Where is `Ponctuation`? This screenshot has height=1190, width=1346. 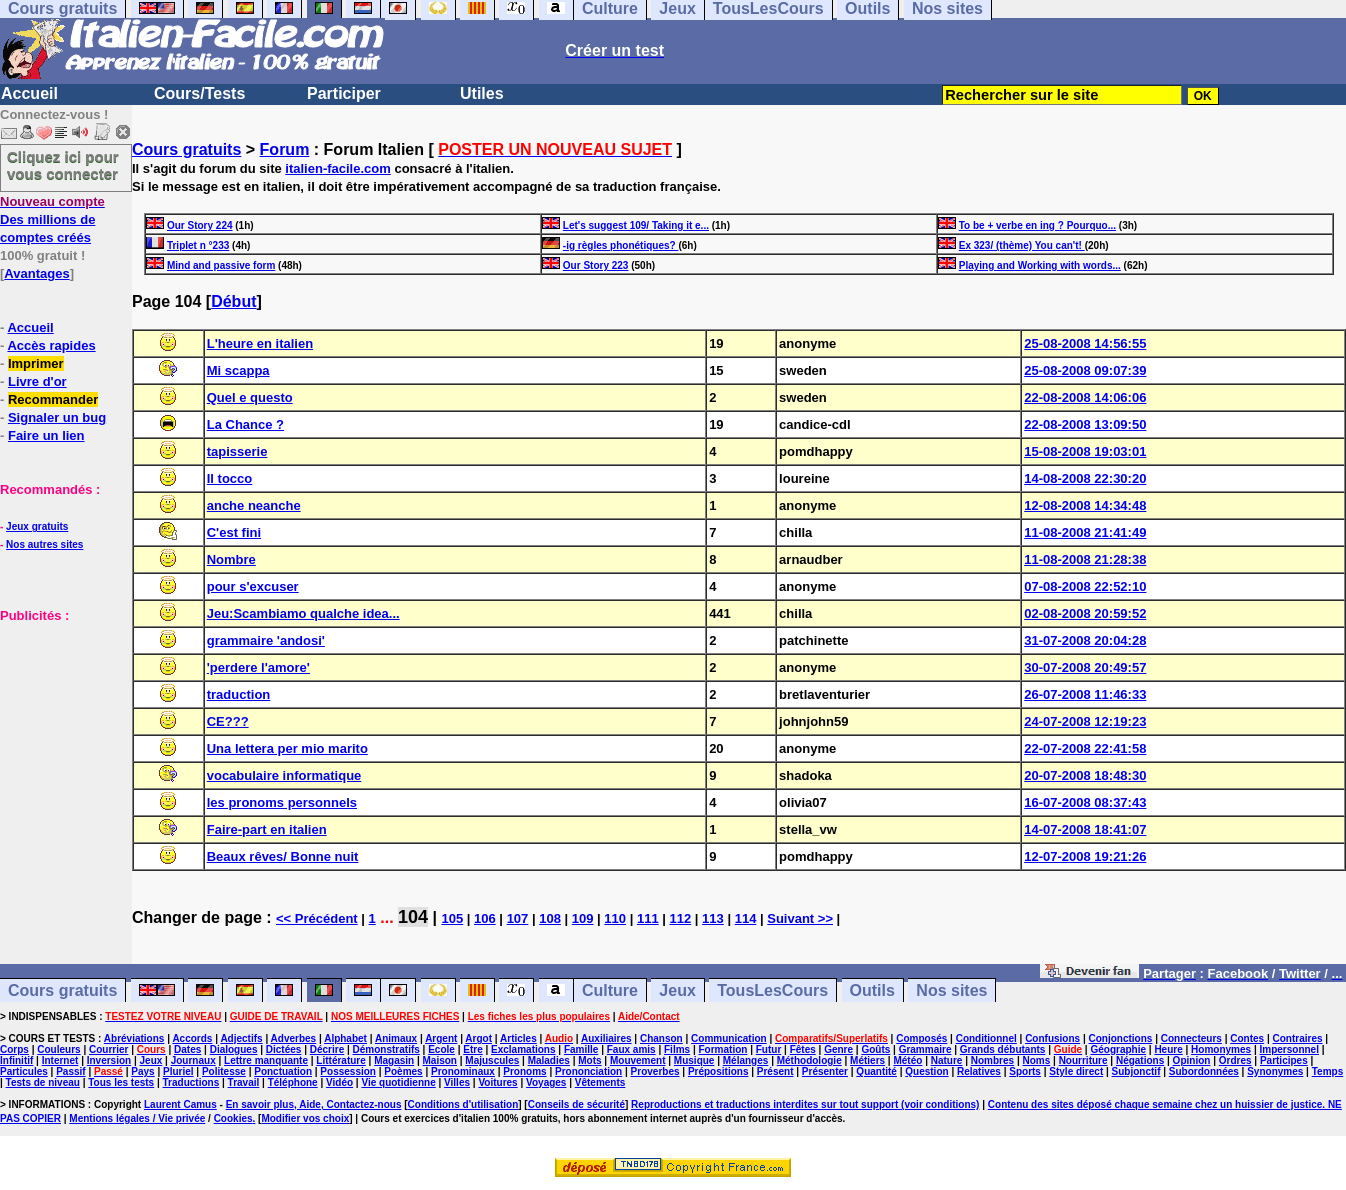
Ponctuation is located at coordinates (283, 1071).